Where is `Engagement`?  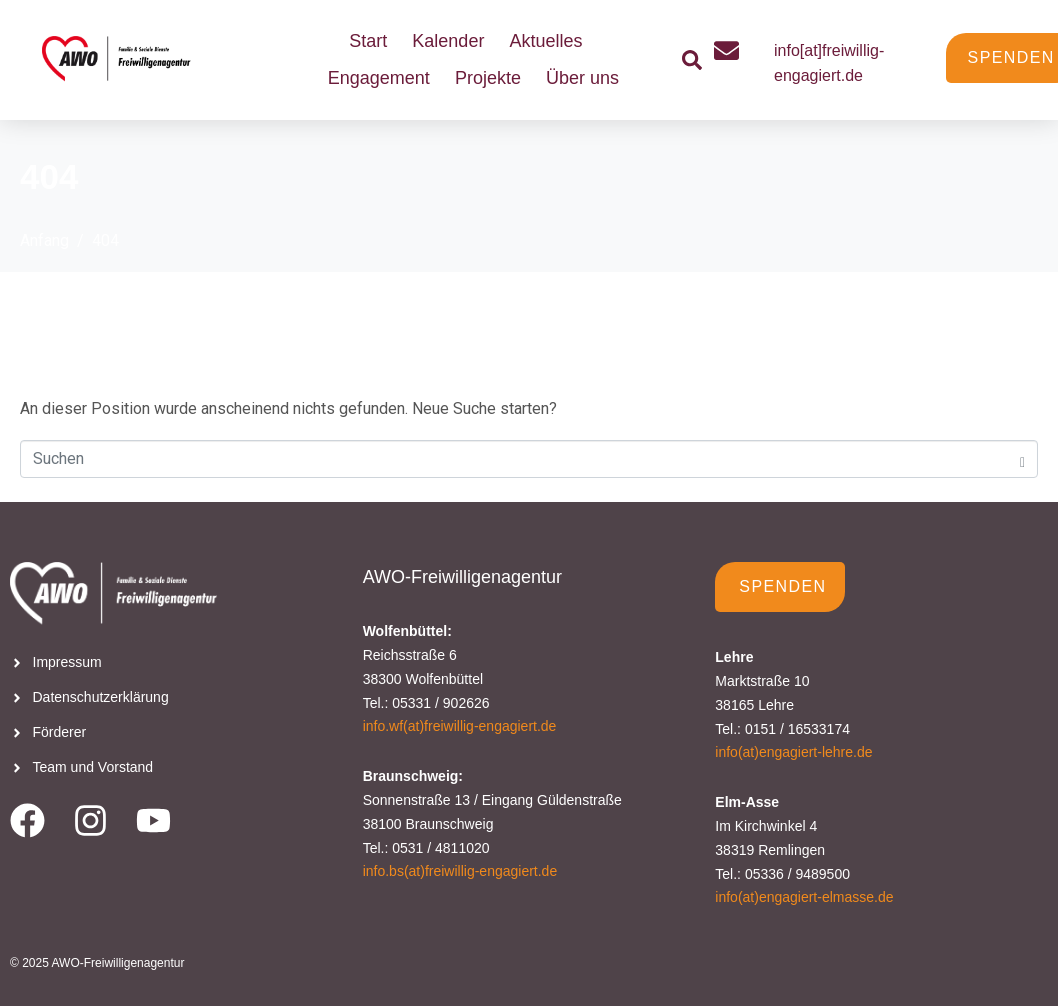
Engagement is located at coordinates (379, 78).